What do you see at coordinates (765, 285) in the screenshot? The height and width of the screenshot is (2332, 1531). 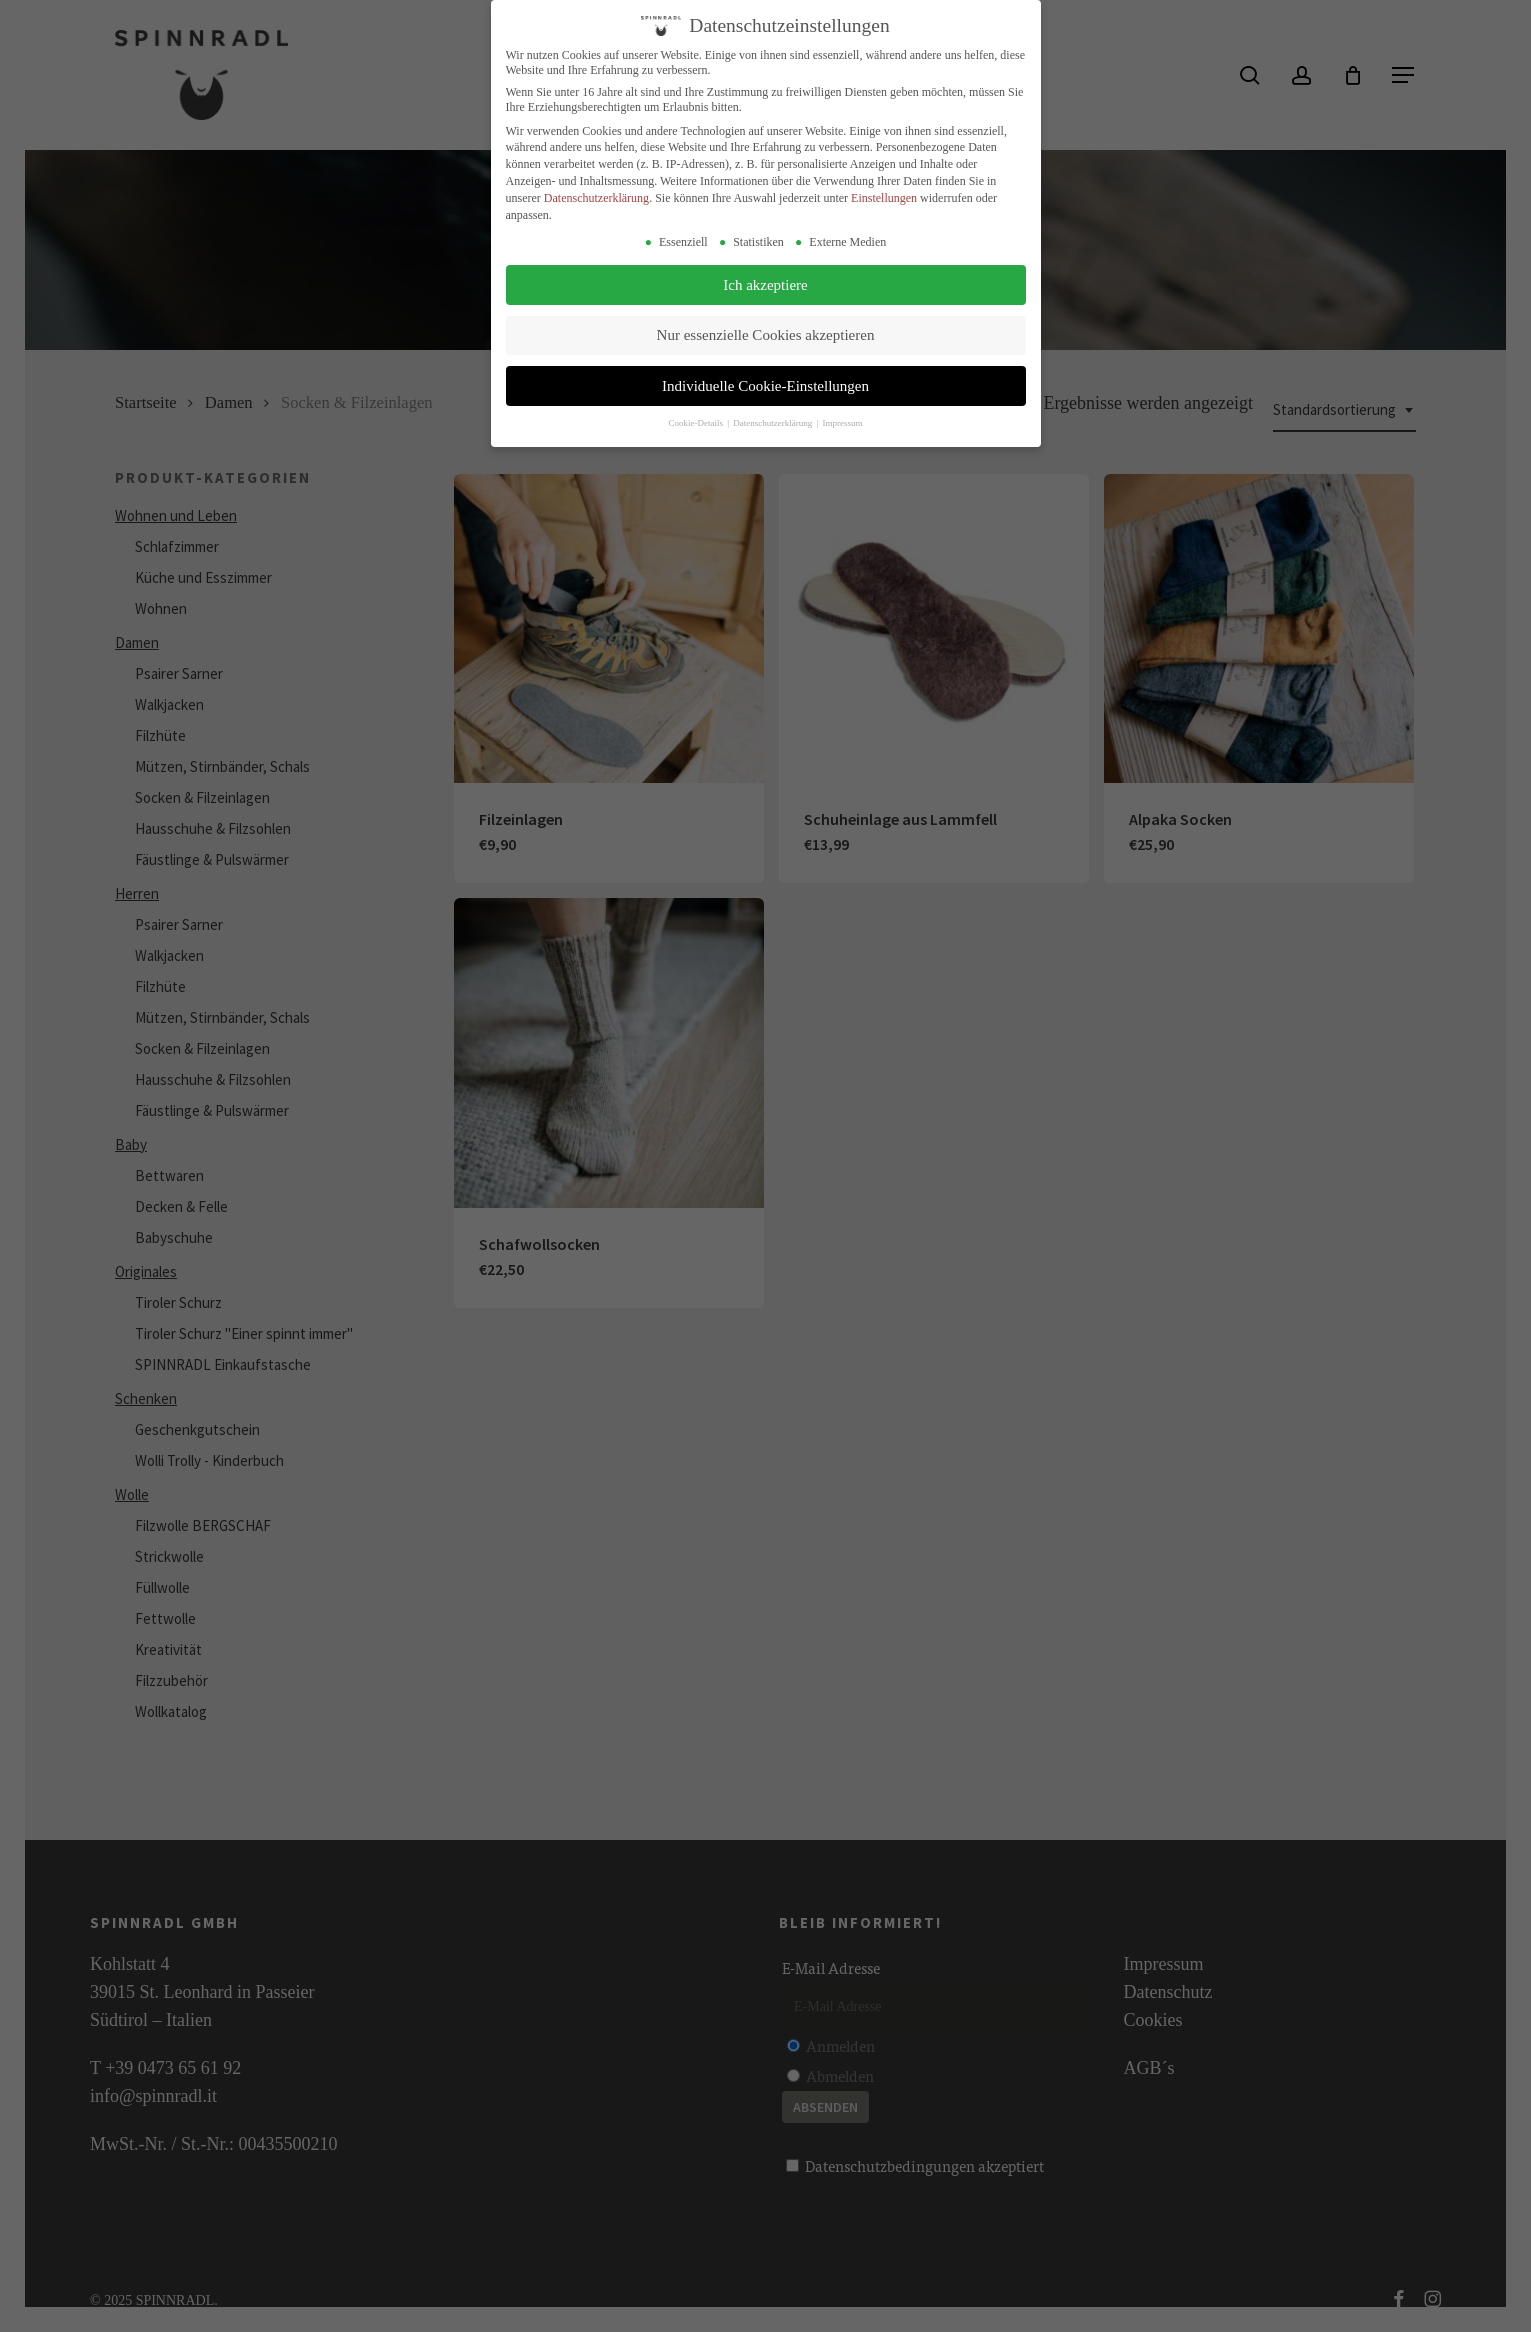 I see `Ich akzeptiere [button]` at bounding box center [765, 285].